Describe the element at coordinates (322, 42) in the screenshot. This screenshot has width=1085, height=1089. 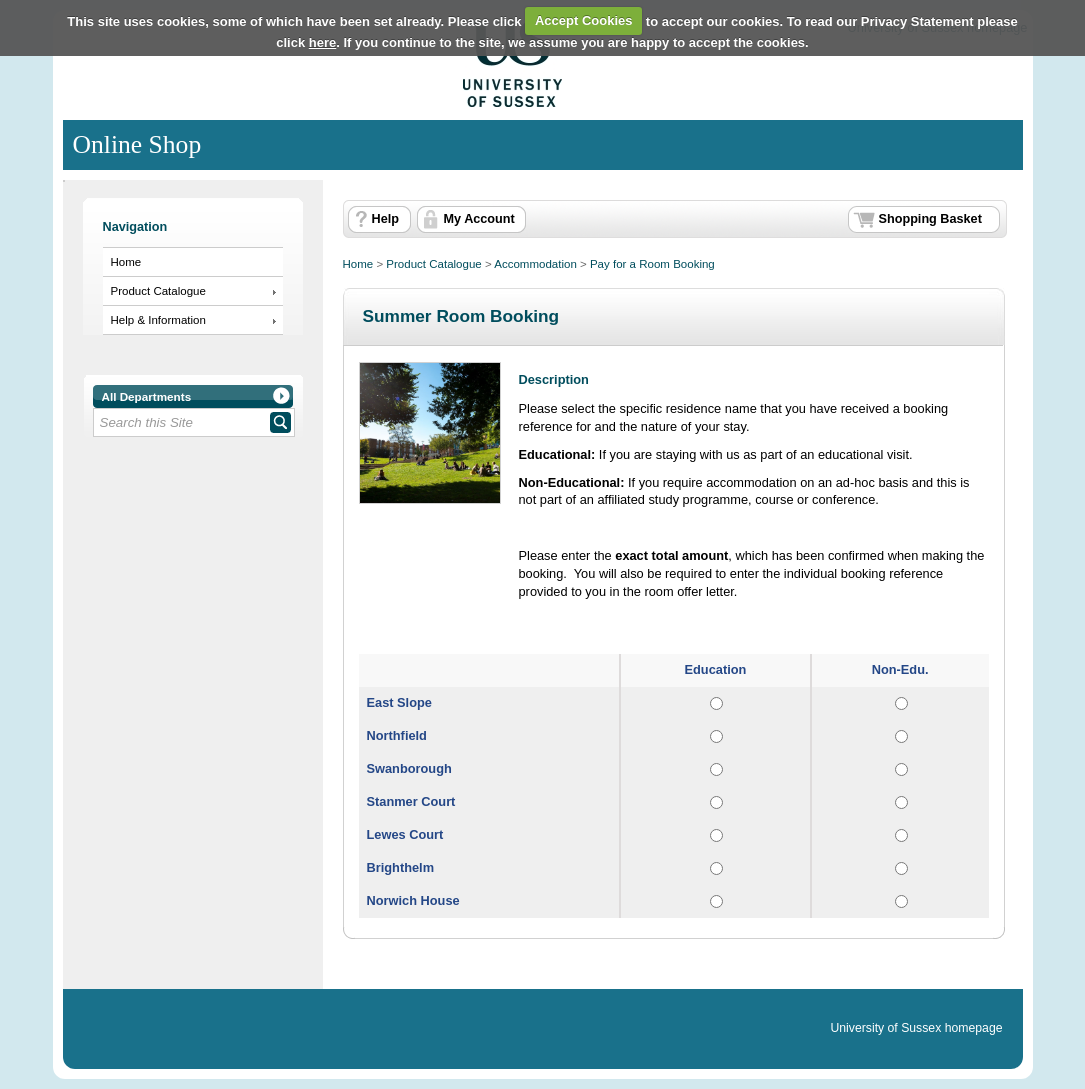
I see `here` at that location.